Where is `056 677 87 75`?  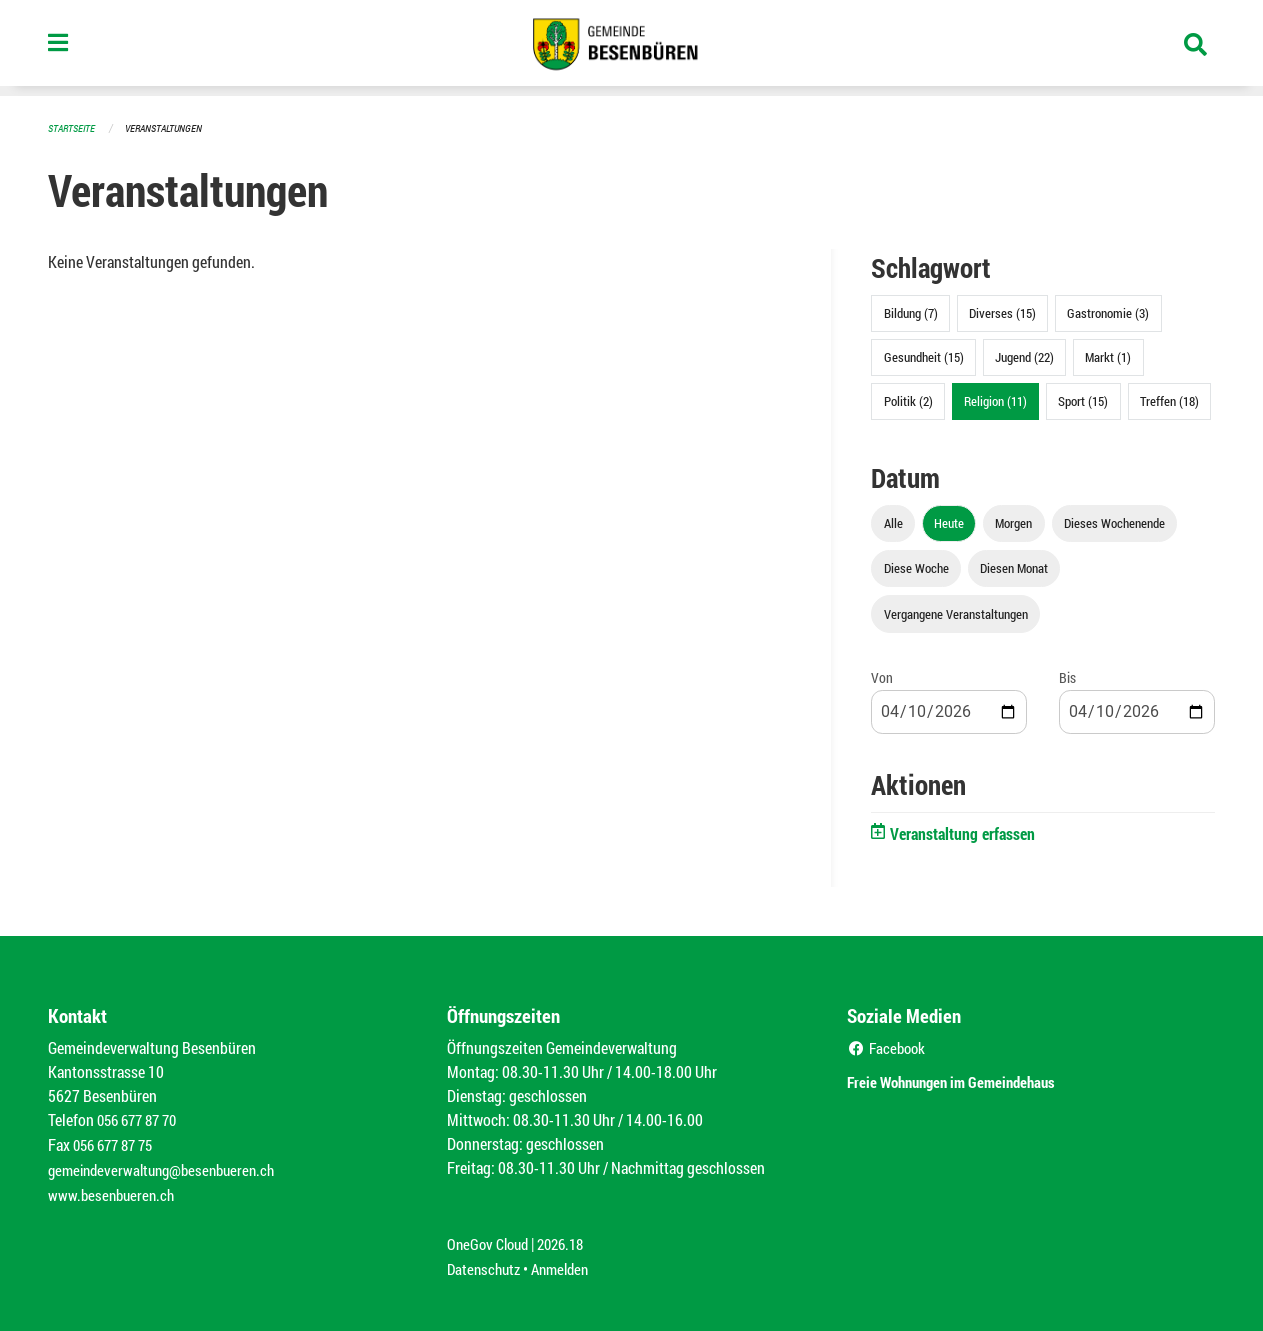 056 677 87 75 is located at coordinates (117, 1142).